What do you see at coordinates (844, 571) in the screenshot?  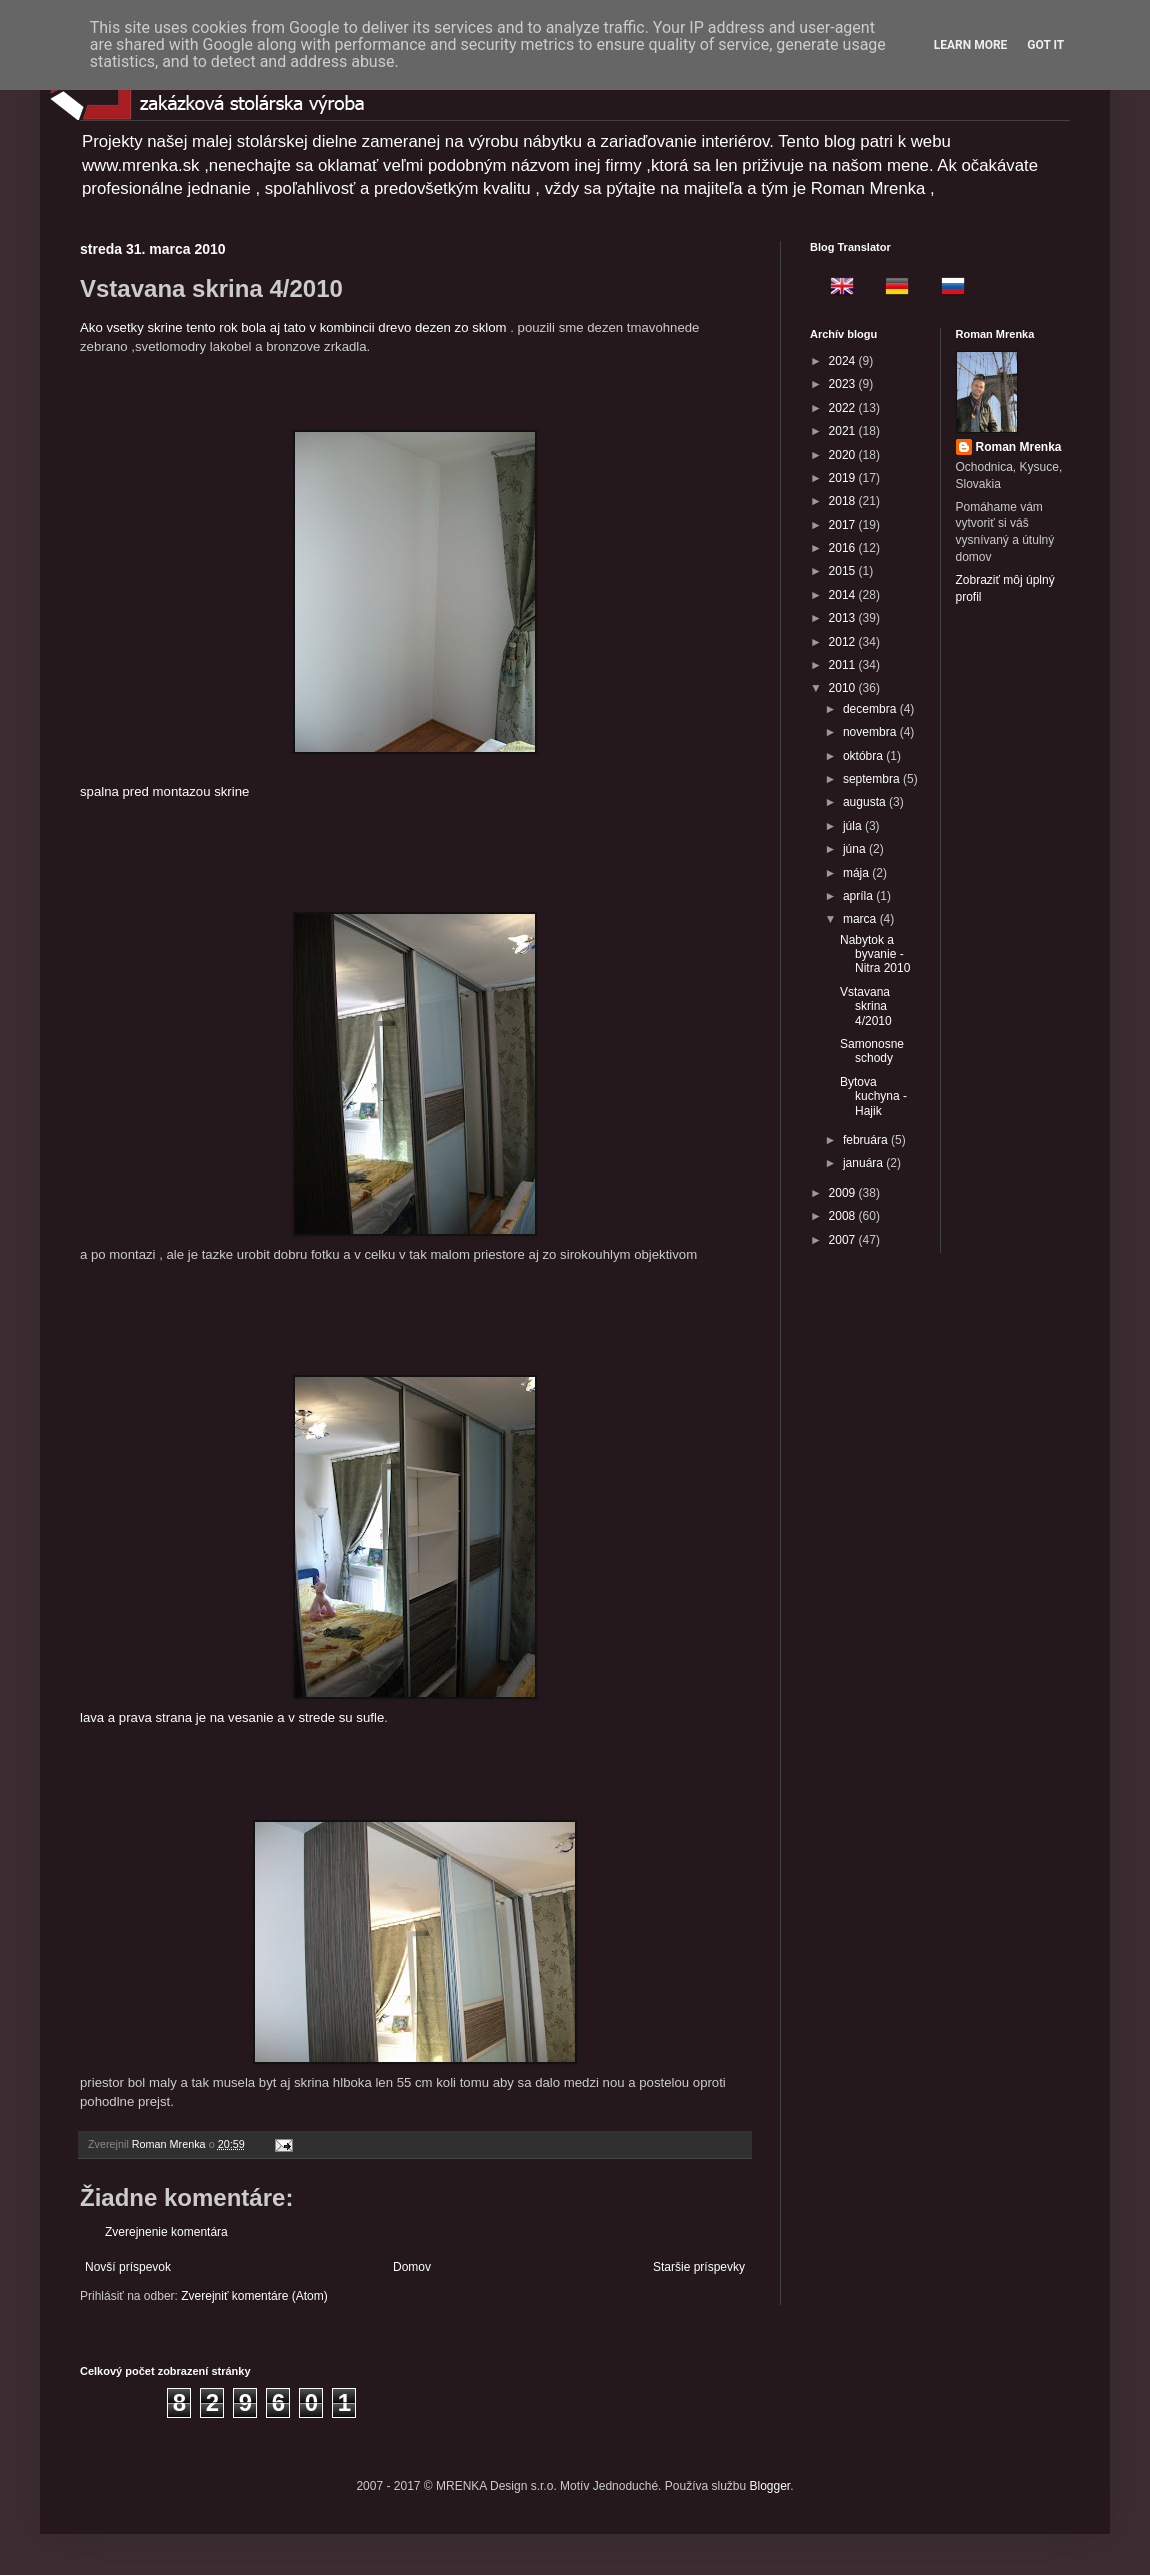 I see `2015` at bounding box center [844, 571].